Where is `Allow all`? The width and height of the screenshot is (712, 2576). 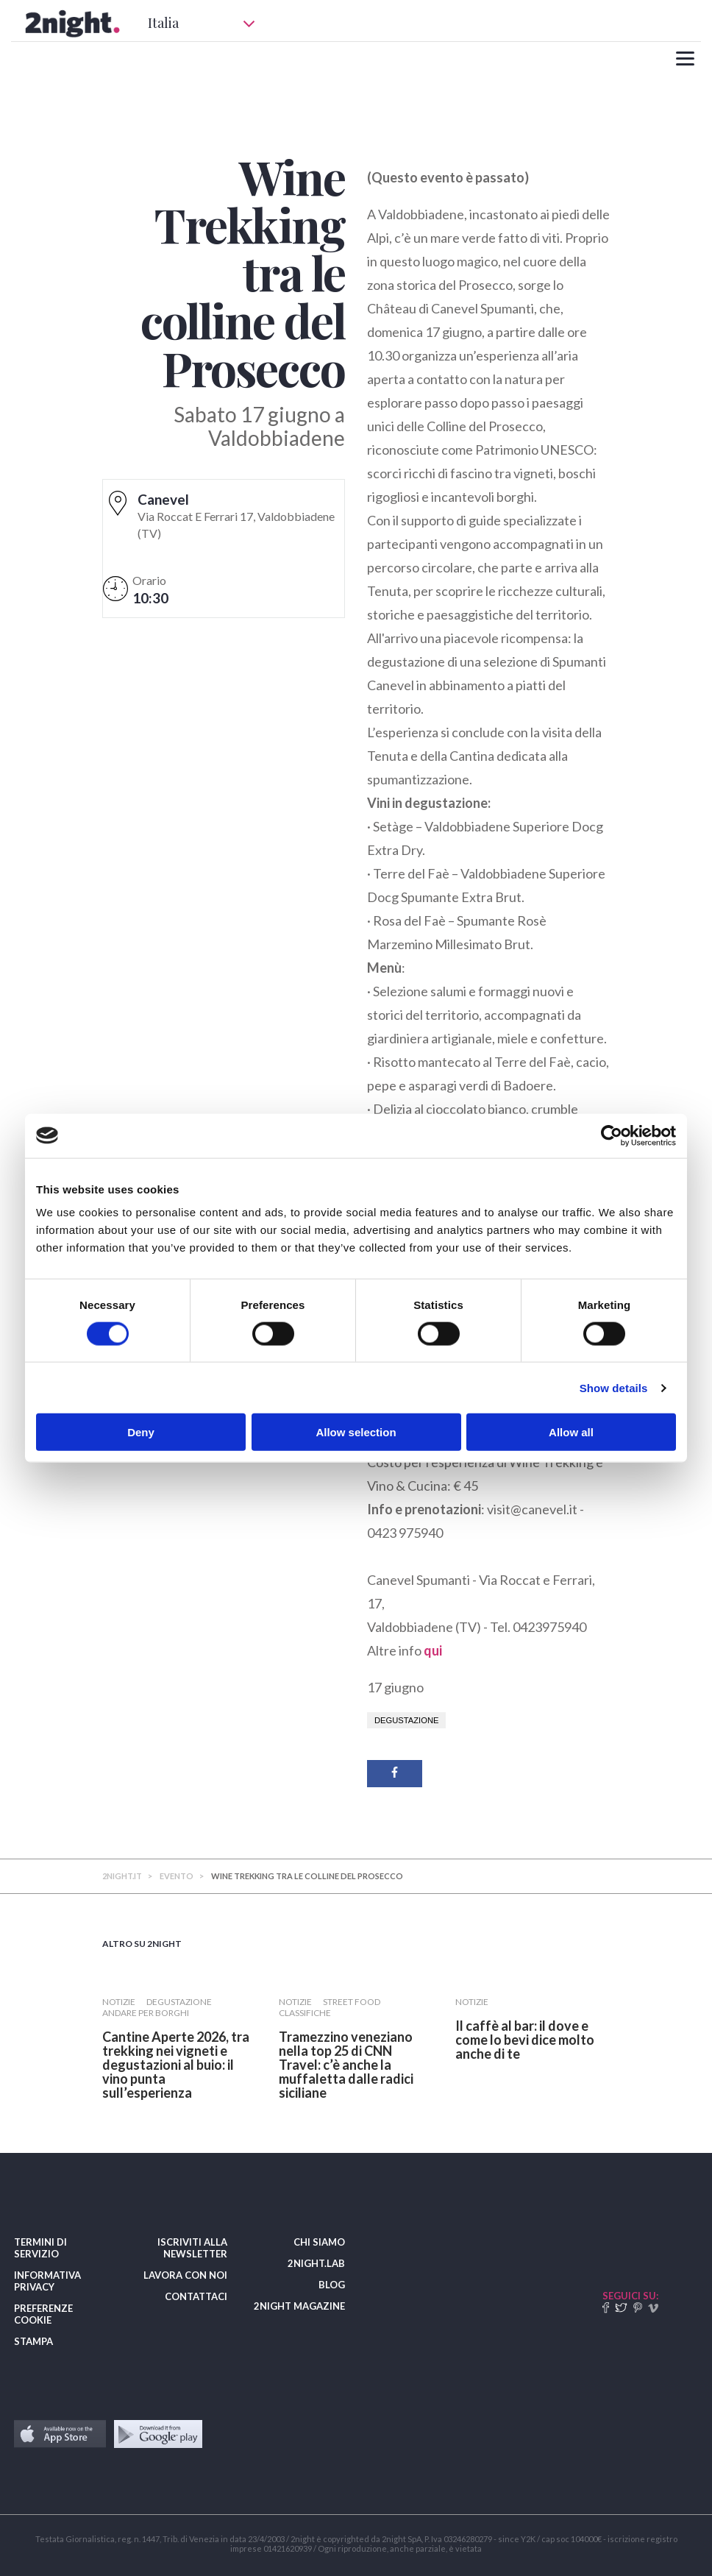
Allow all is located at coordinates (571, 1432).